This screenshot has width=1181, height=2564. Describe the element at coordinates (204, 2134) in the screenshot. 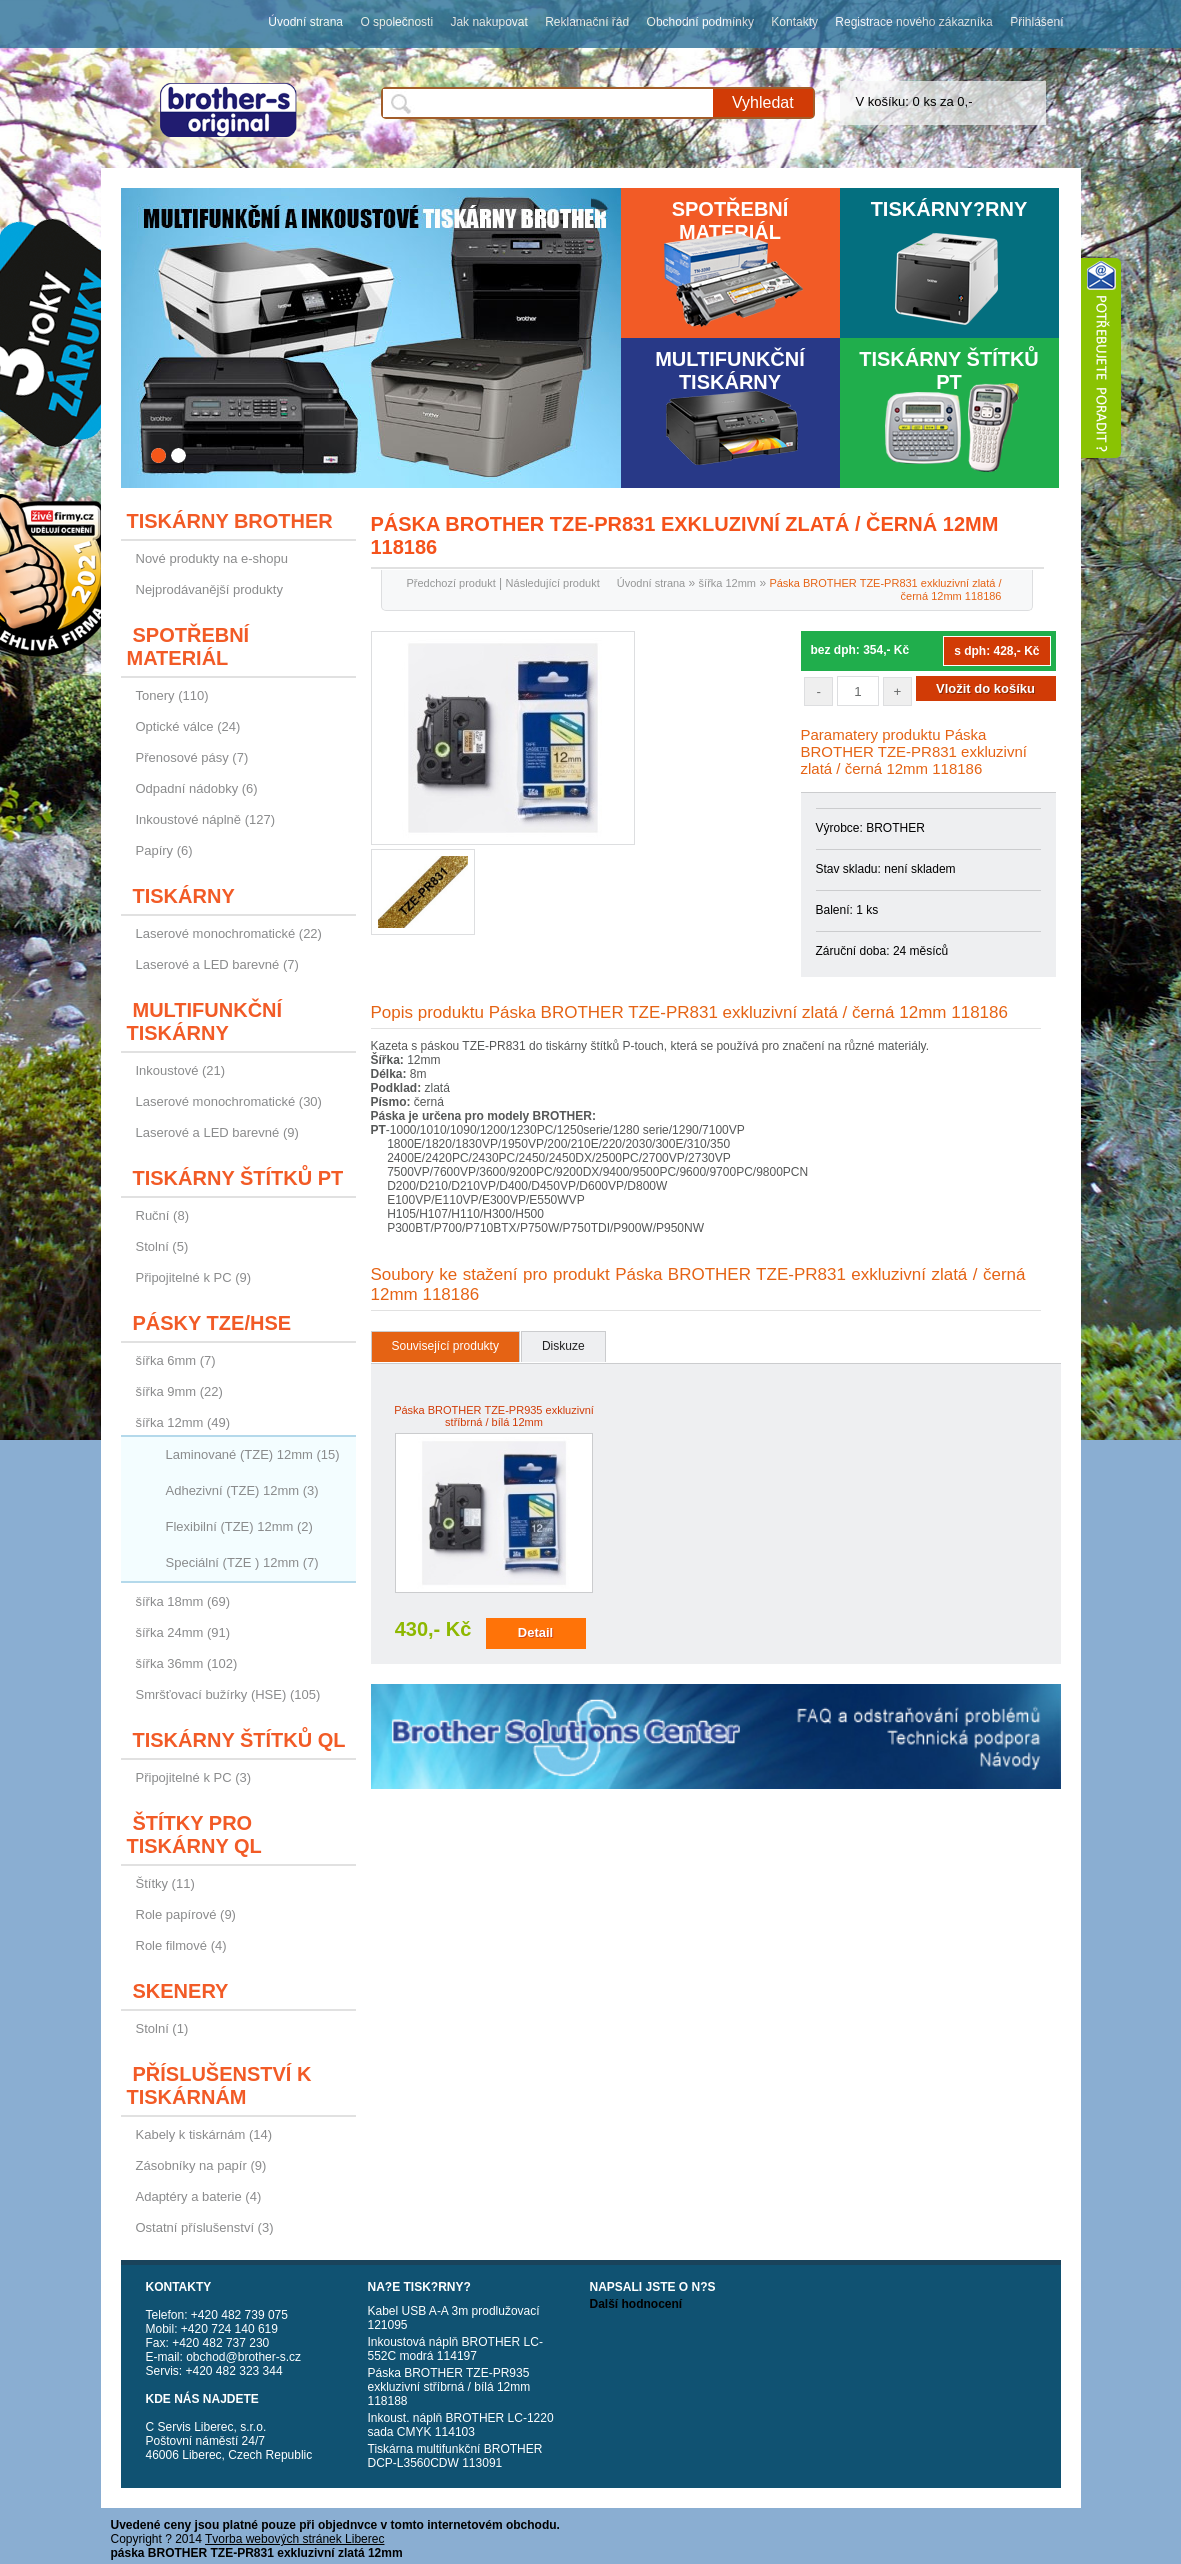

I see `Kabely k tiskárnám (14)` at that location.